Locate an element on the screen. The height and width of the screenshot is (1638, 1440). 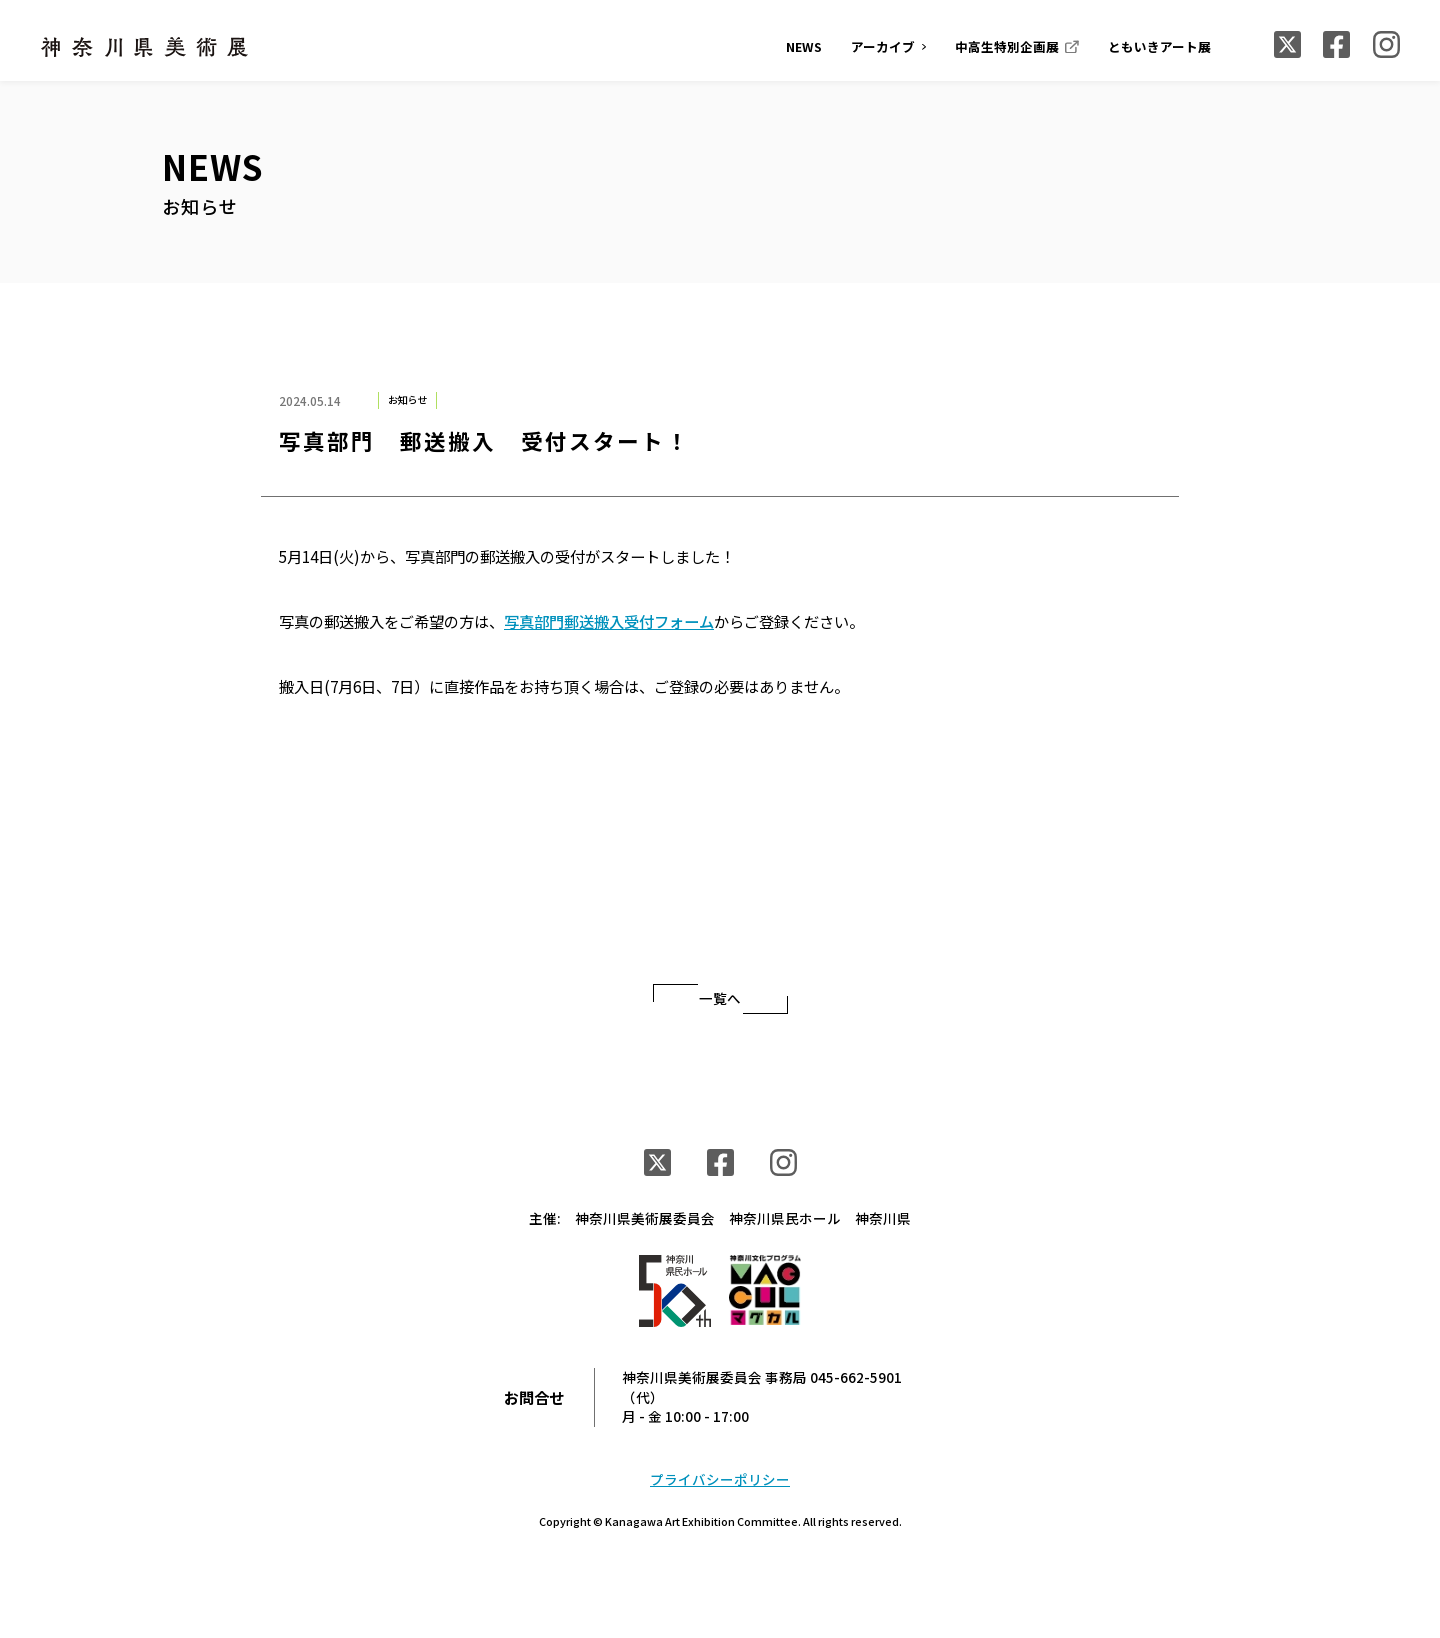
写真部門郵送搬入受付フォーム is located at coordinates (609, 621).